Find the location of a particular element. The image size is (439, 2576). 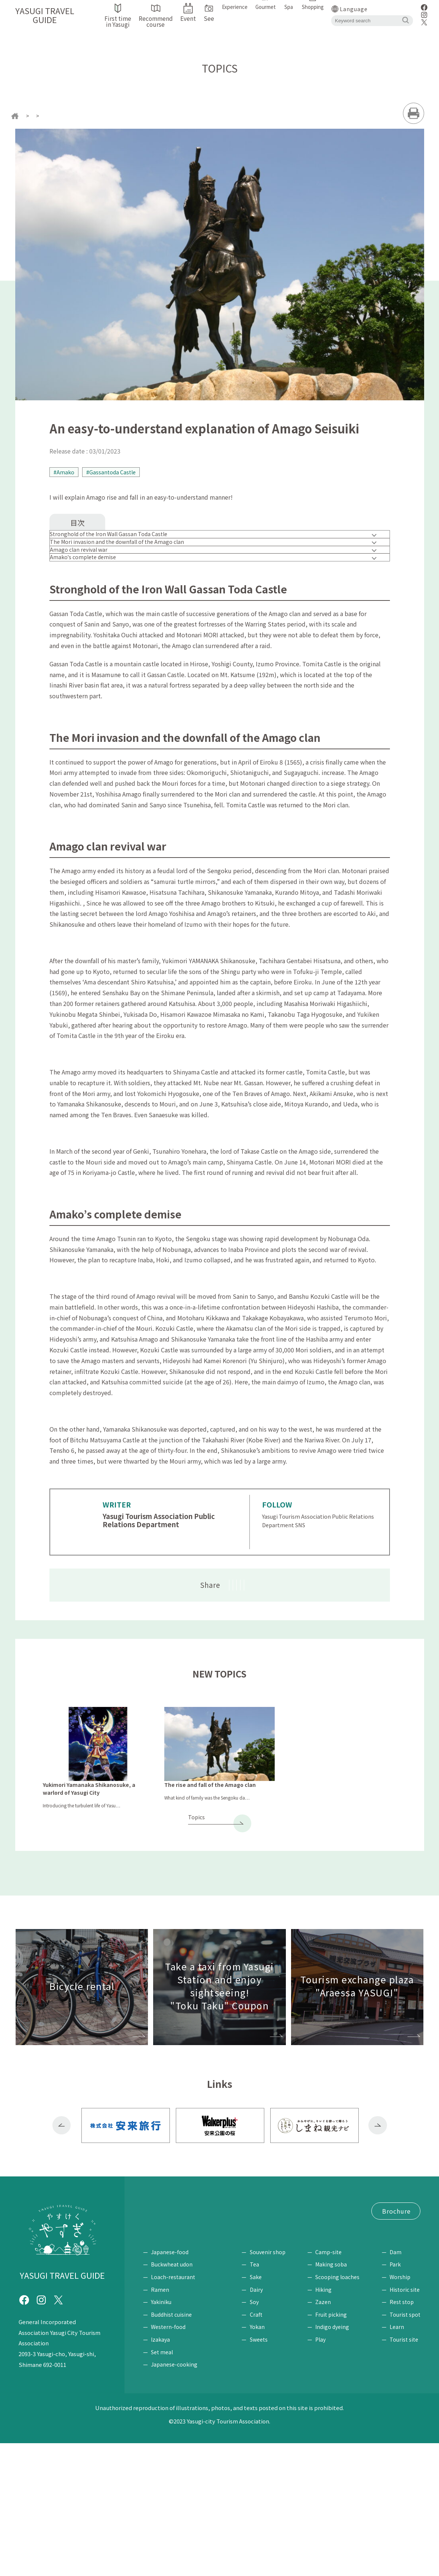

Set meal is located at coordinates (162, 2485).